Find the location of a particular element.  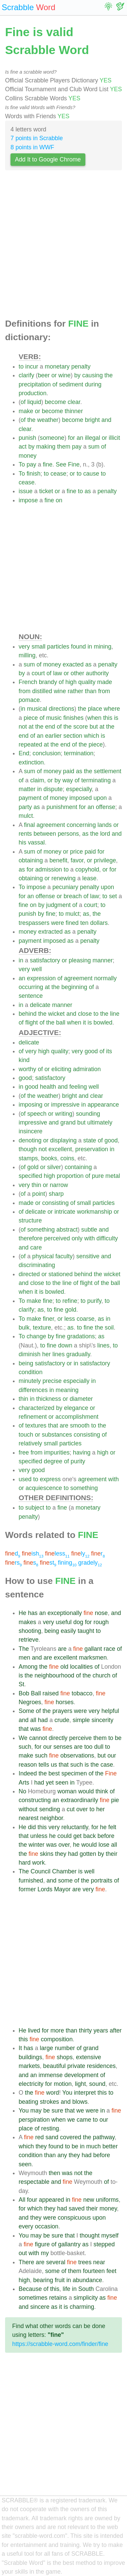

lines is located at coordinates (103, 1345).